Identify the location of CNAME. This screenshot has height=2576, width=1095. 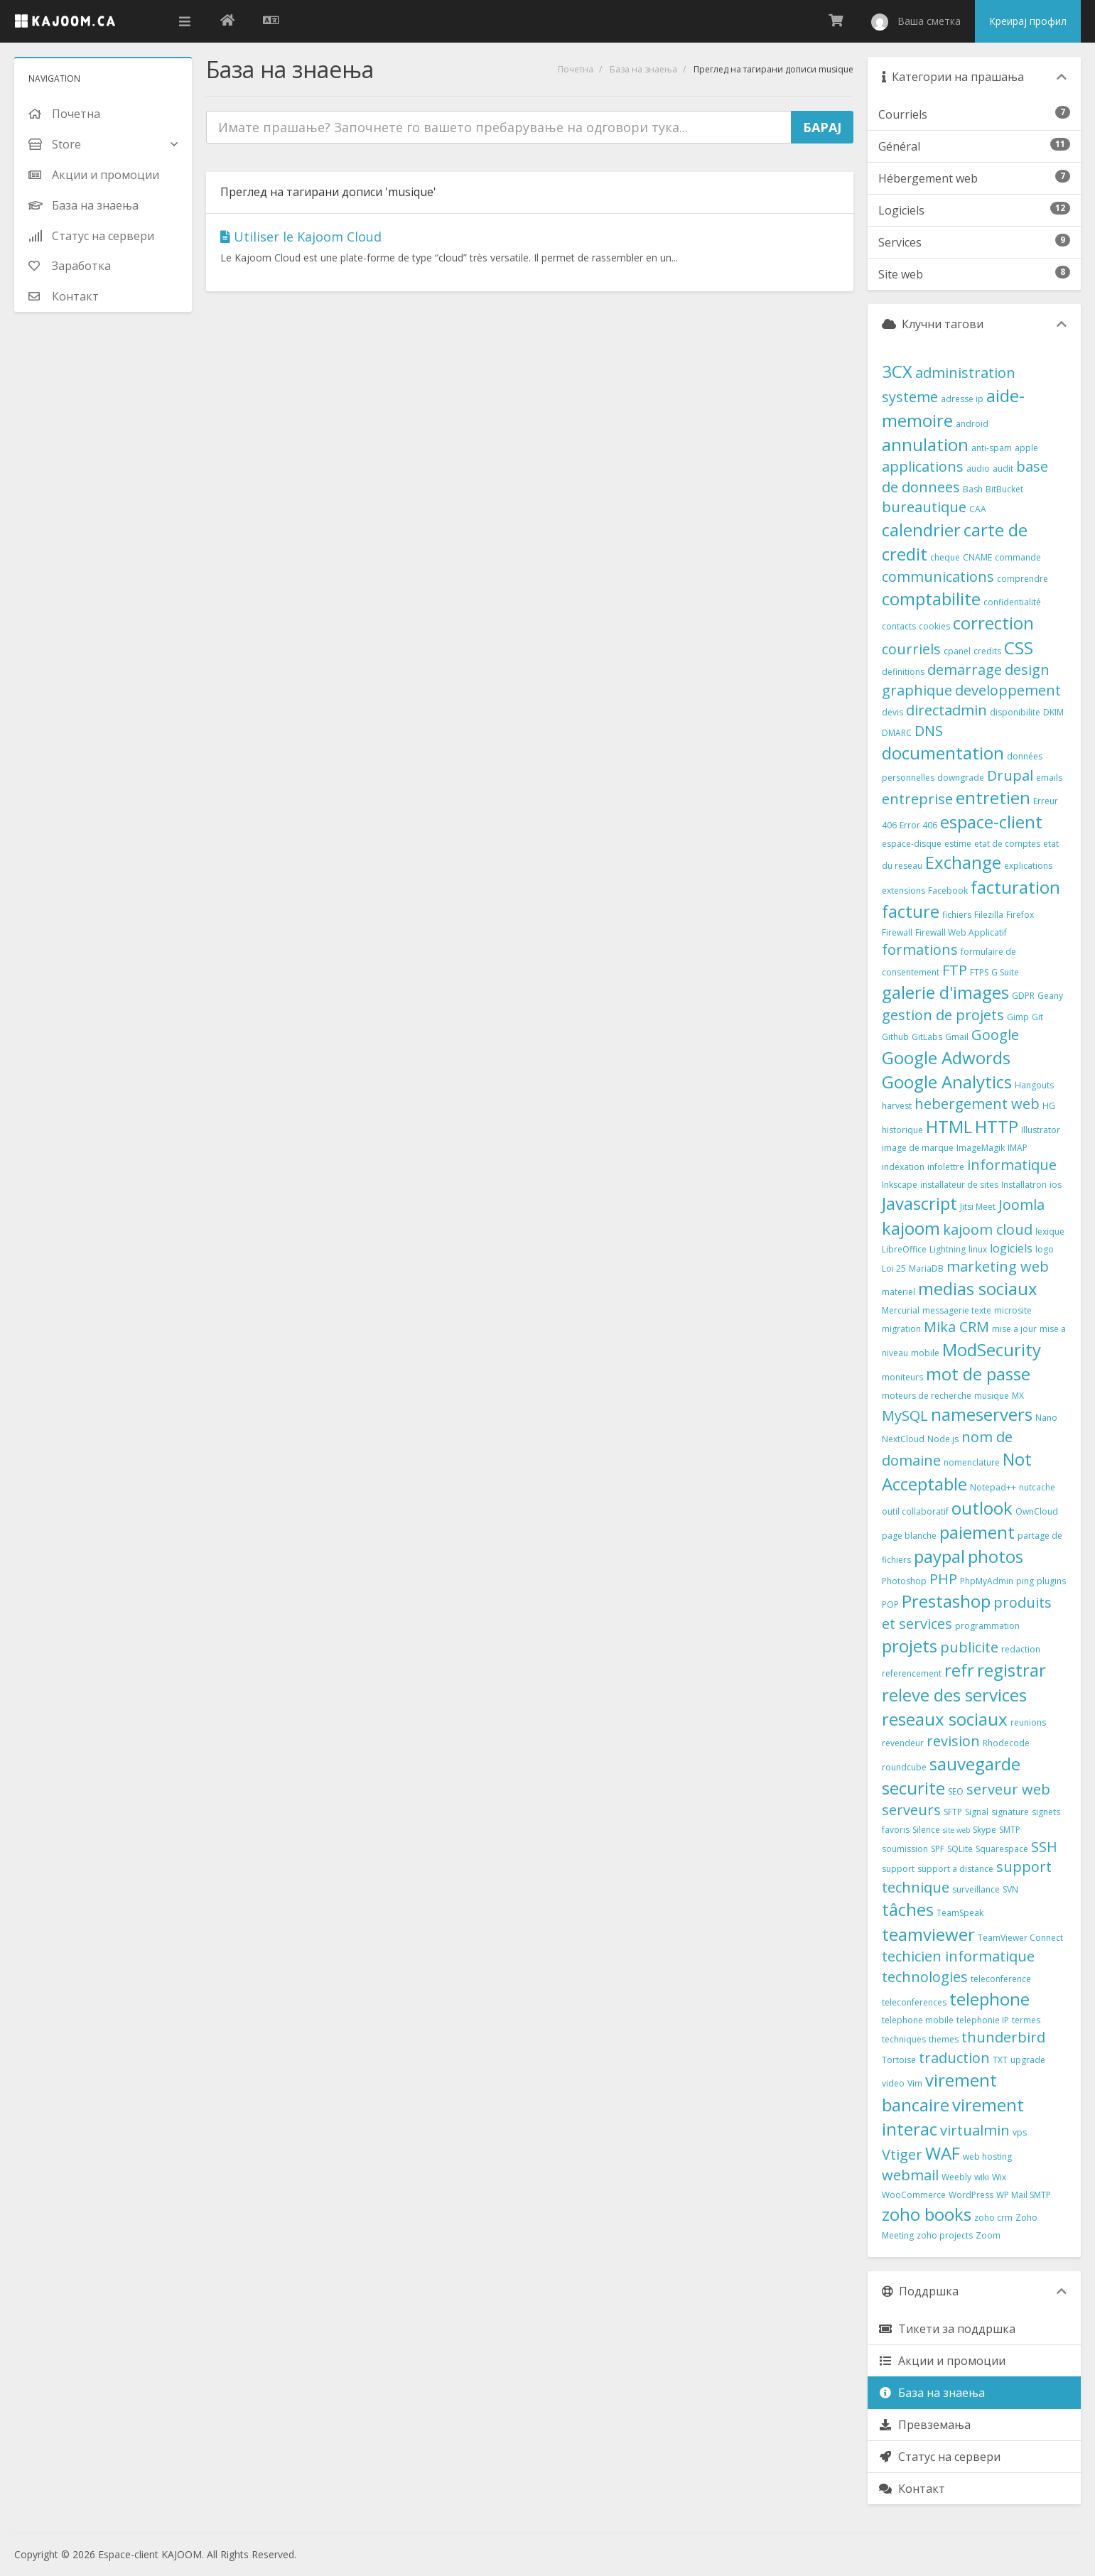
(977, 557).